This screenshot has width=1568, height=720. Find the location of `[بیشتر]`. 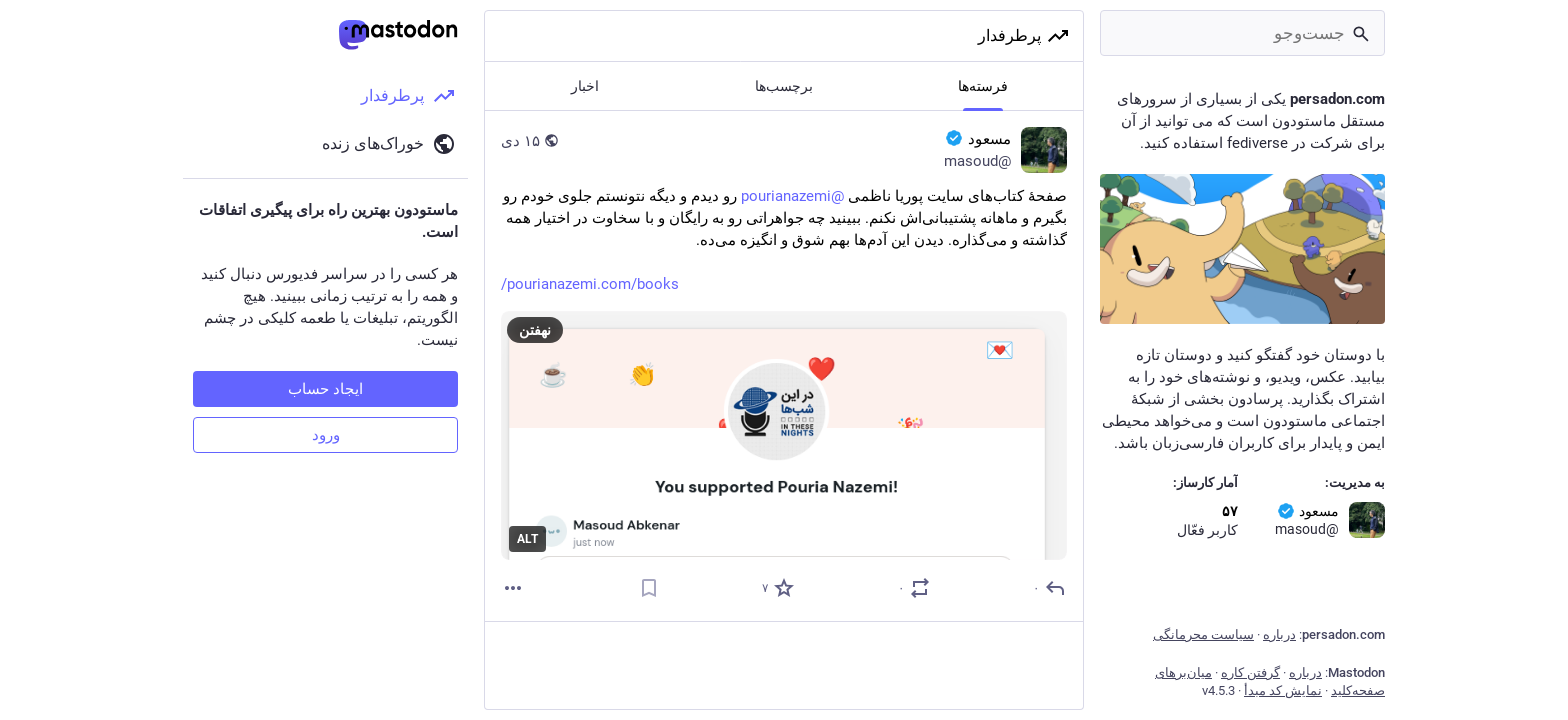

[بیشتر] is located at coordinates (513, 588).